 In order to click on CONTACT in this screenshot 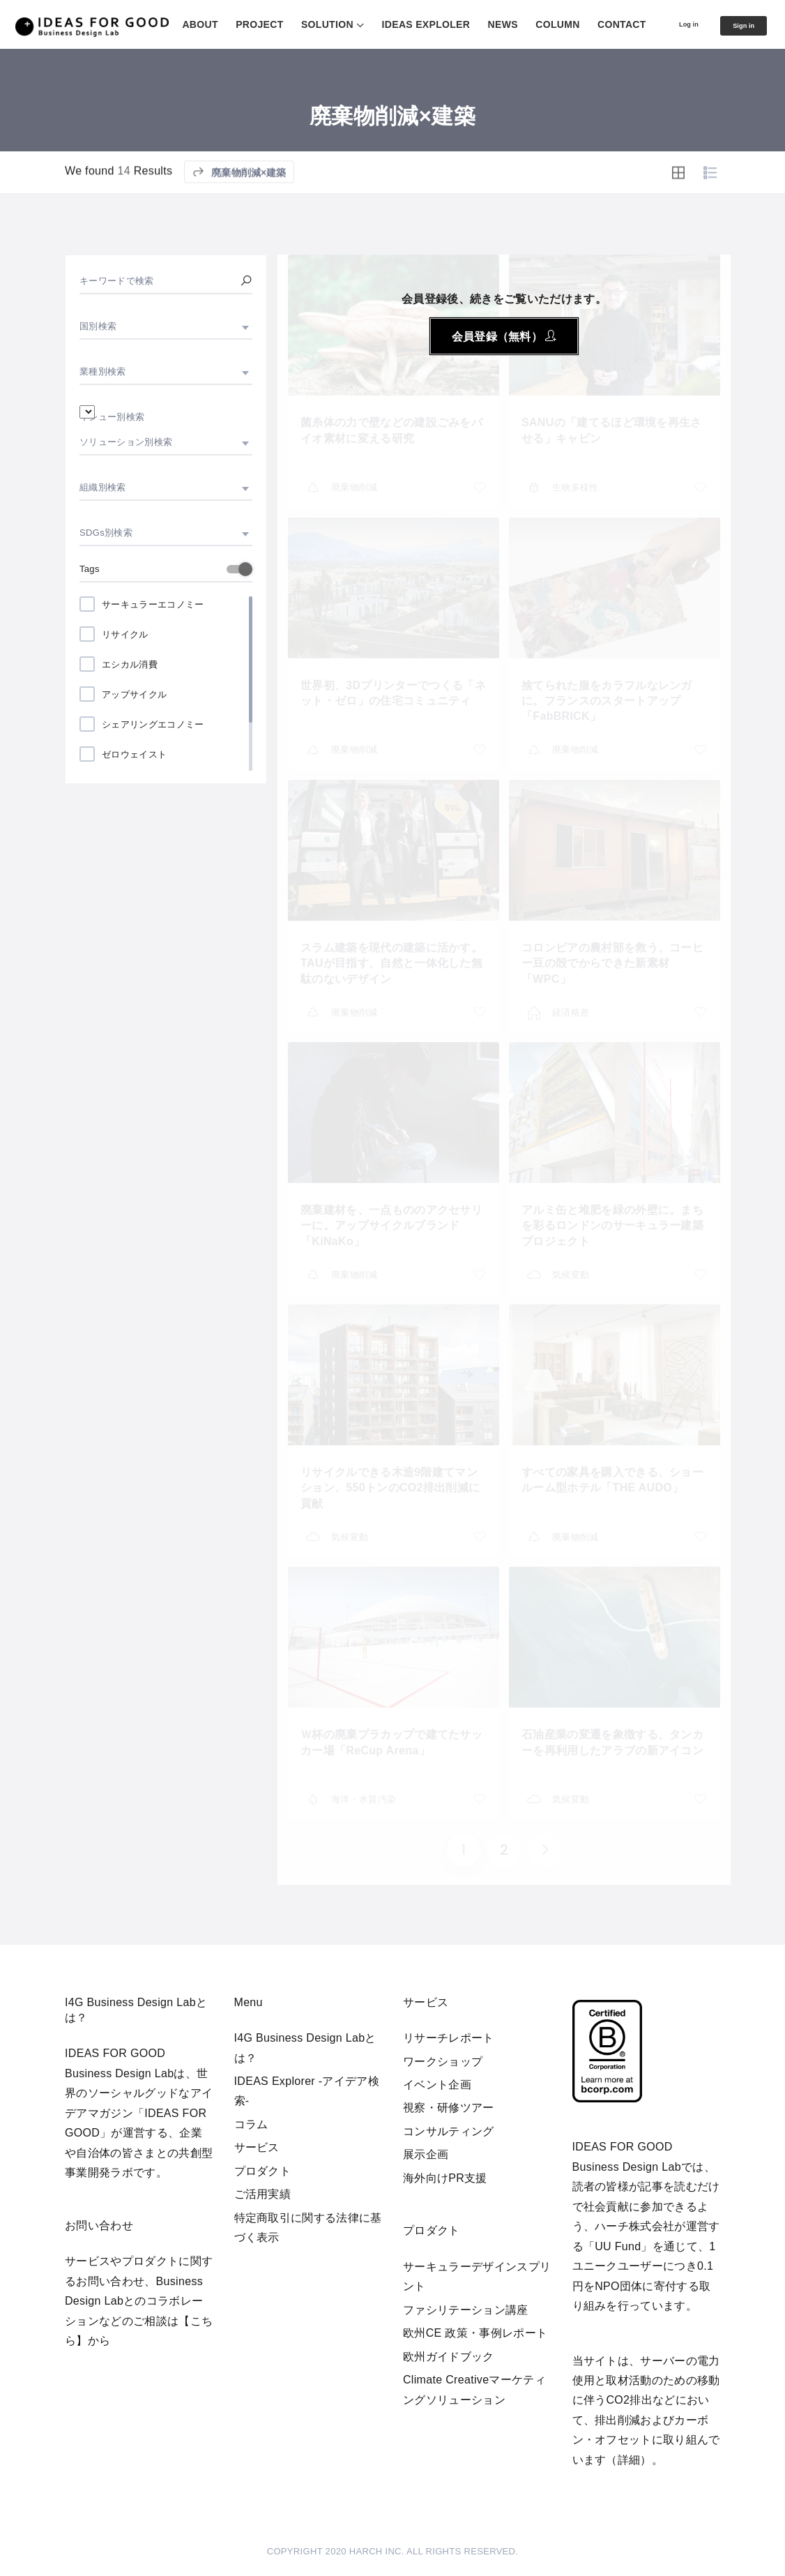, I will do `click(727, 24)`.